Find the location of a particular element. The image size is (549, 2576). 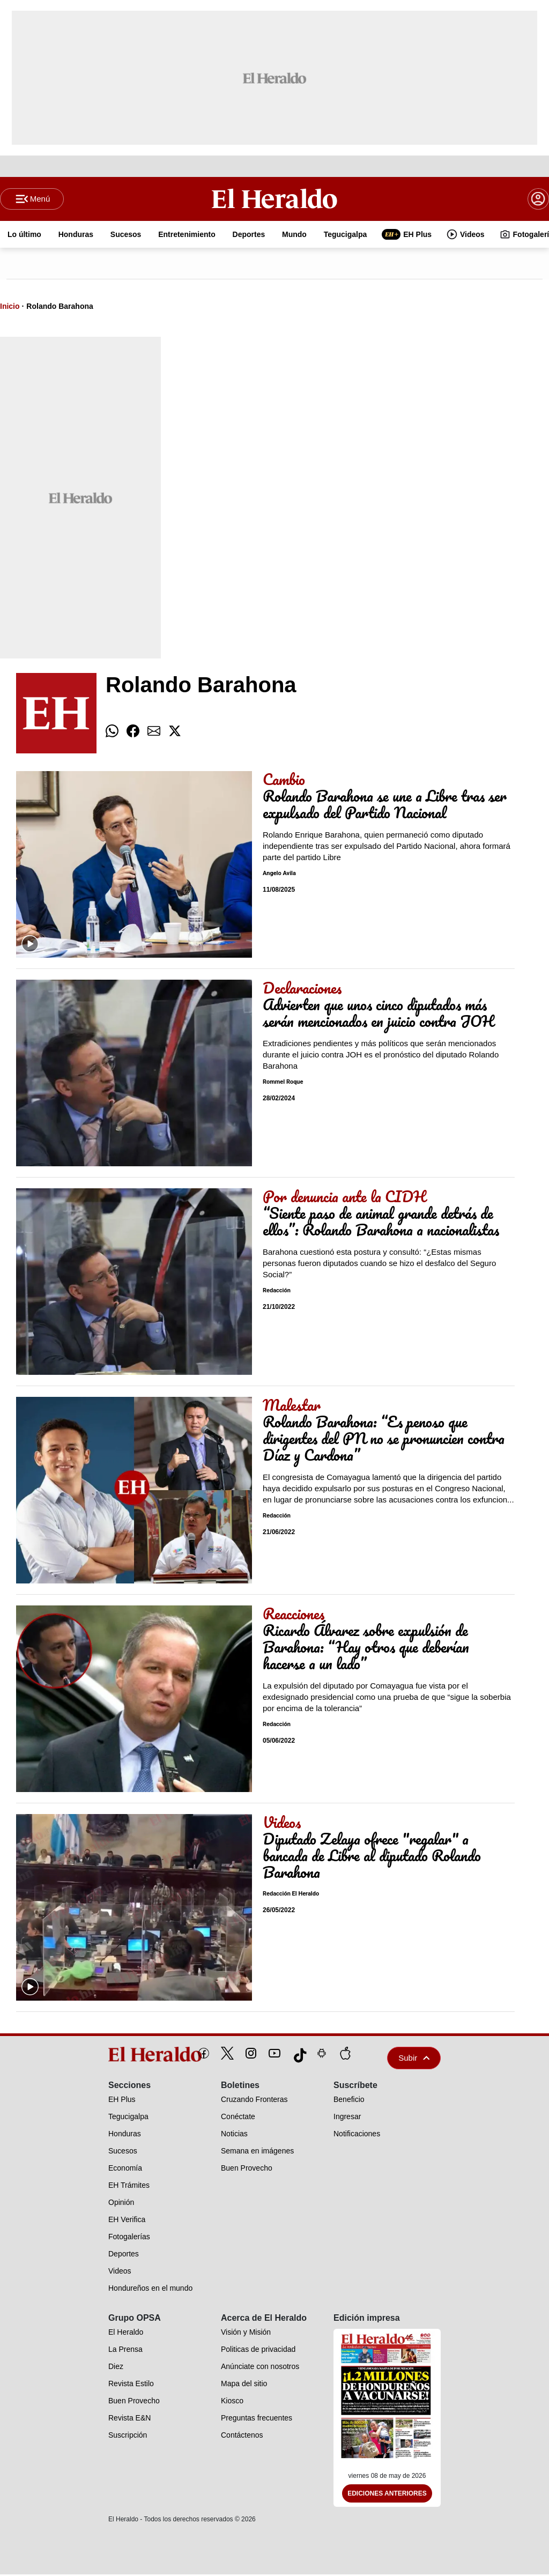

Ediciones Anteriores is located at coordinates (387, 2495).